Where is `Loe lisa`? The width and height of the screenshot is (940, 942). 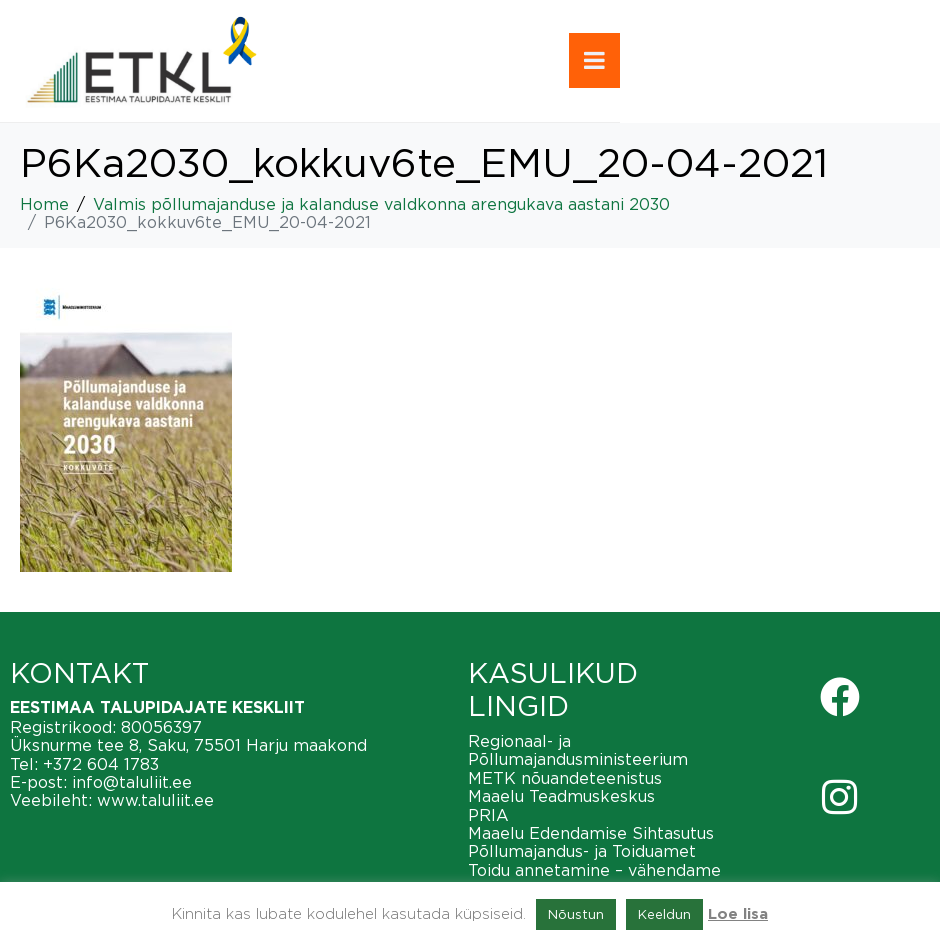
Loe lisa is located at coordinates (738, 914).